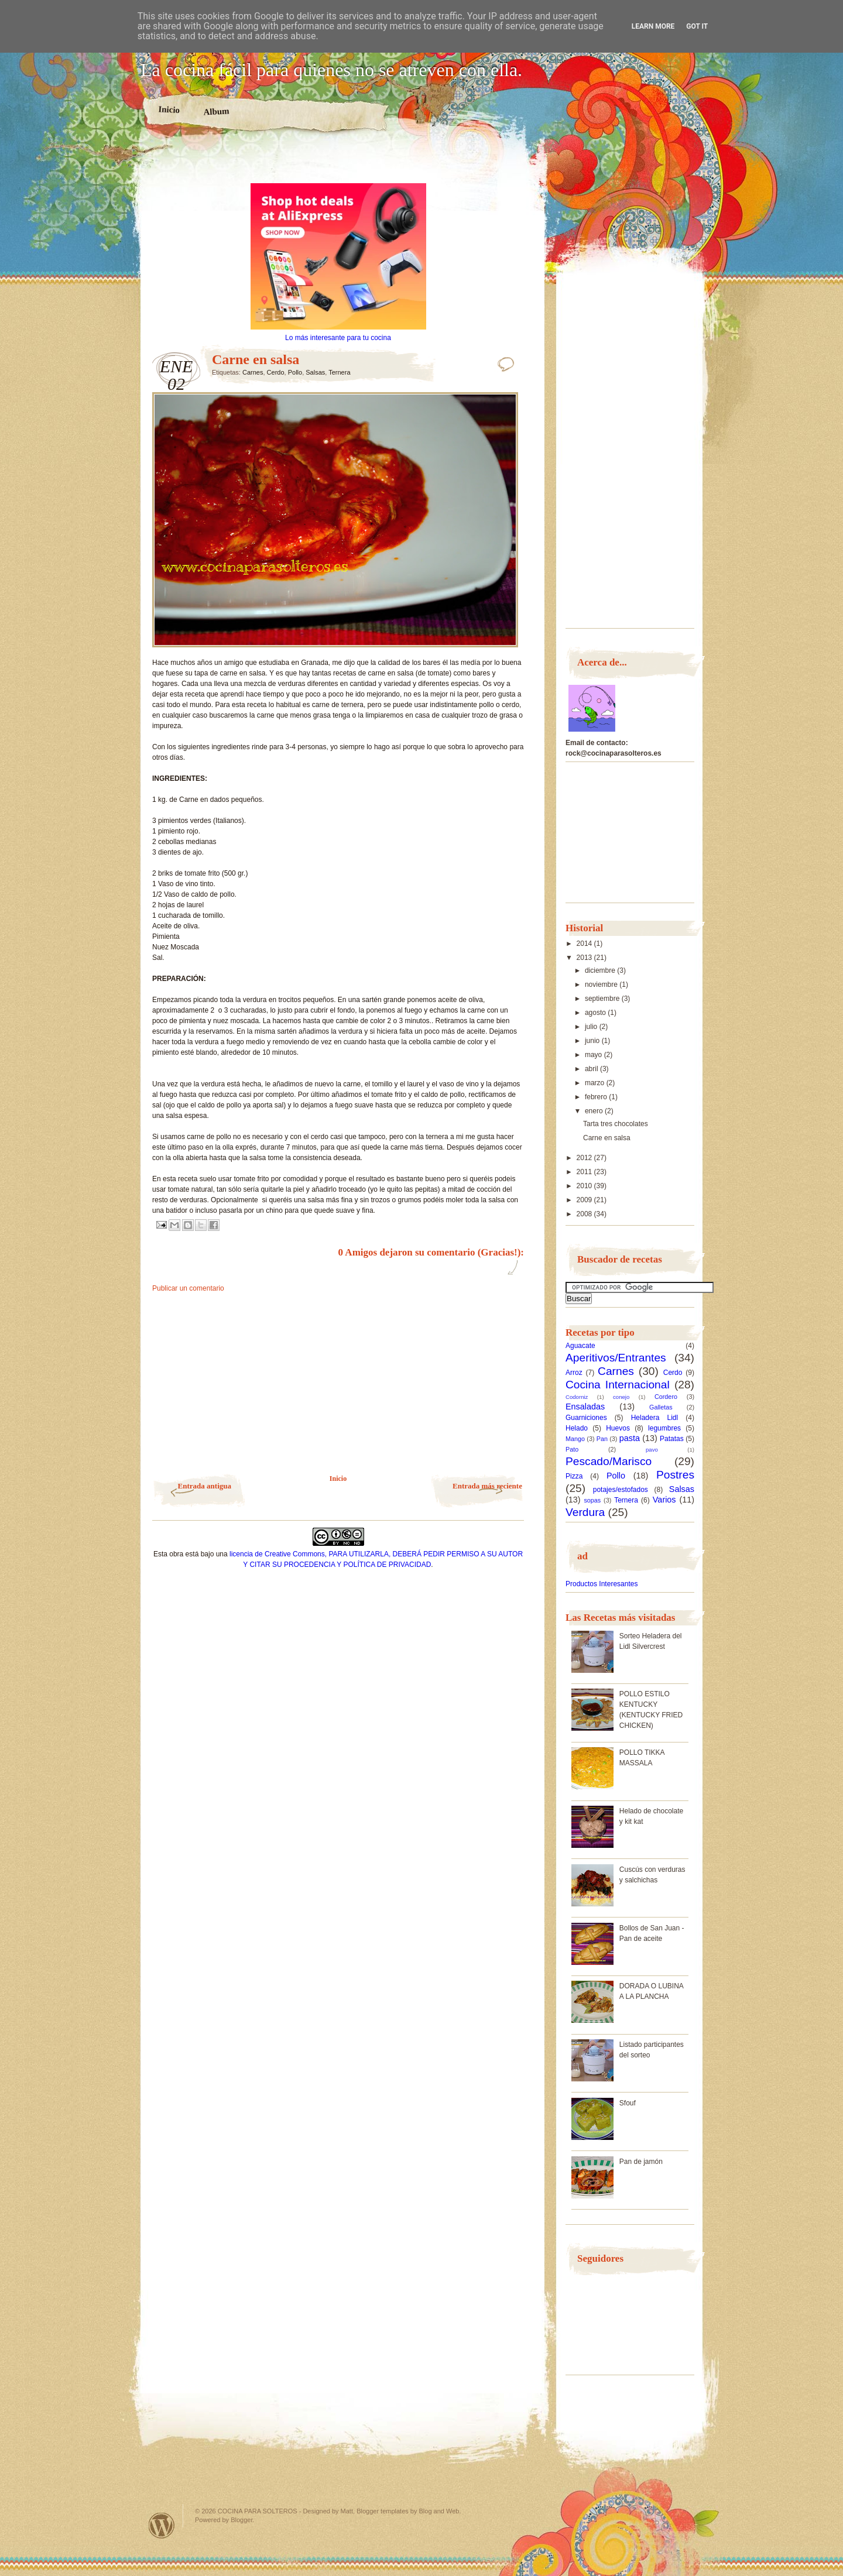 Image resolution: width=843 pixels, height=2576 pixels. What do you see at coordinates (597, 1097) in the screenshot?
I see `febrero` at bounding box center [597, 1097].